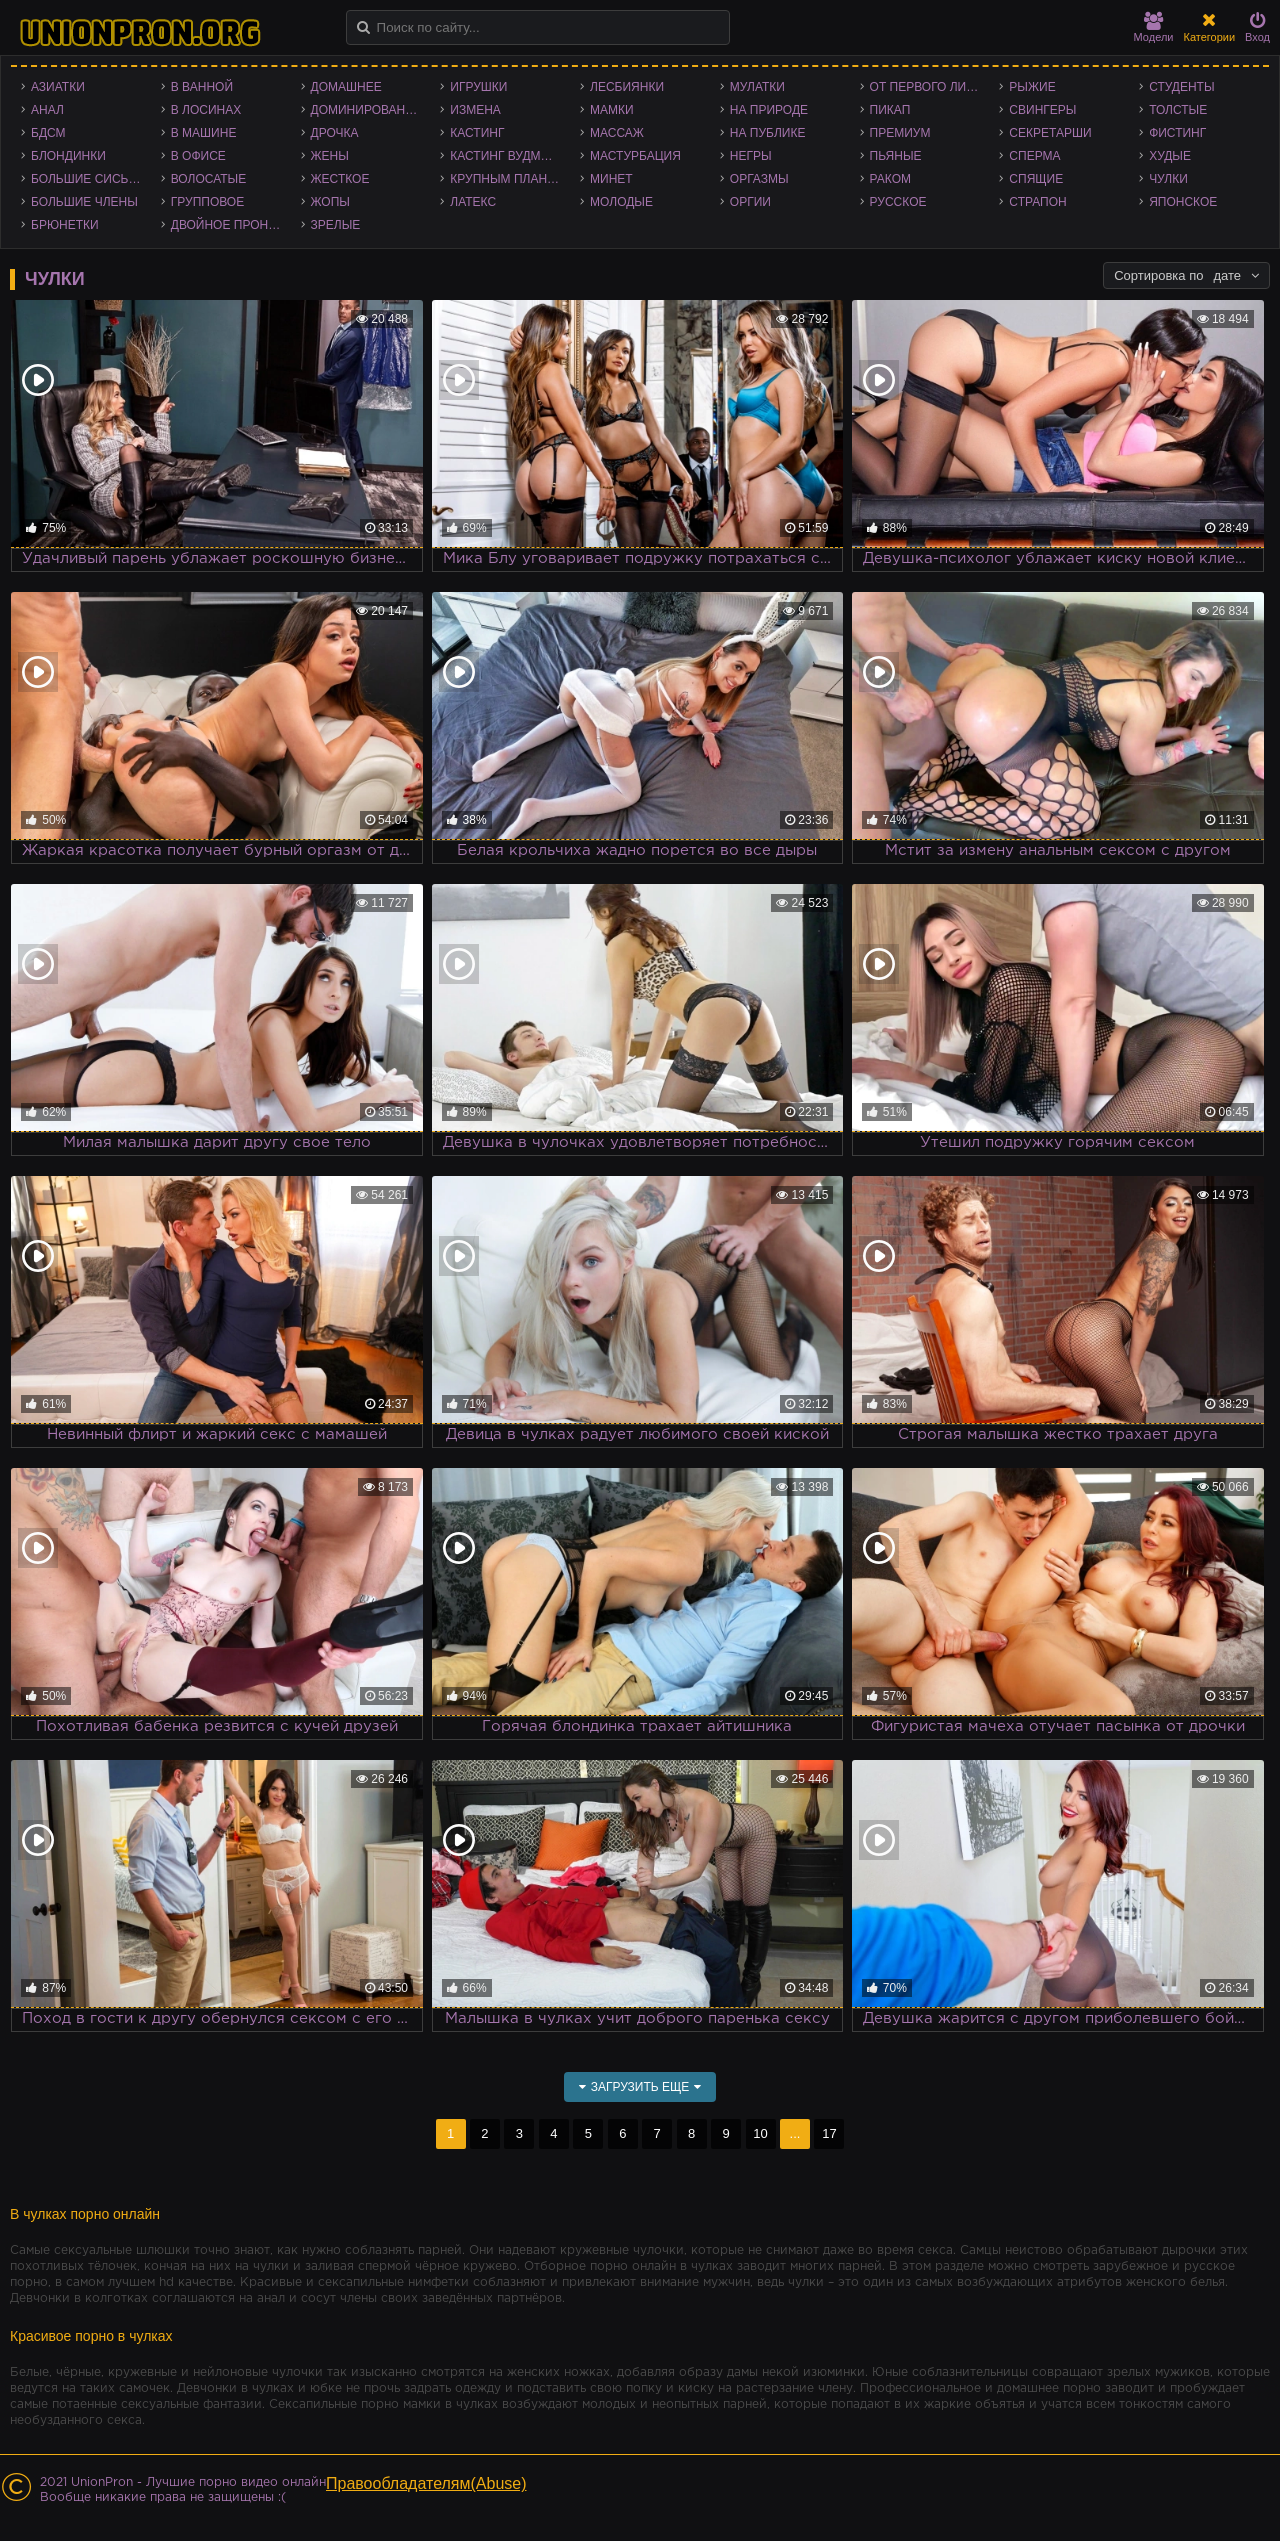 The height and width of the screenshot is (2541, 1280). Describe the element at coordinates (750, 202) in the screenshot. I see `Оргии` at that location.